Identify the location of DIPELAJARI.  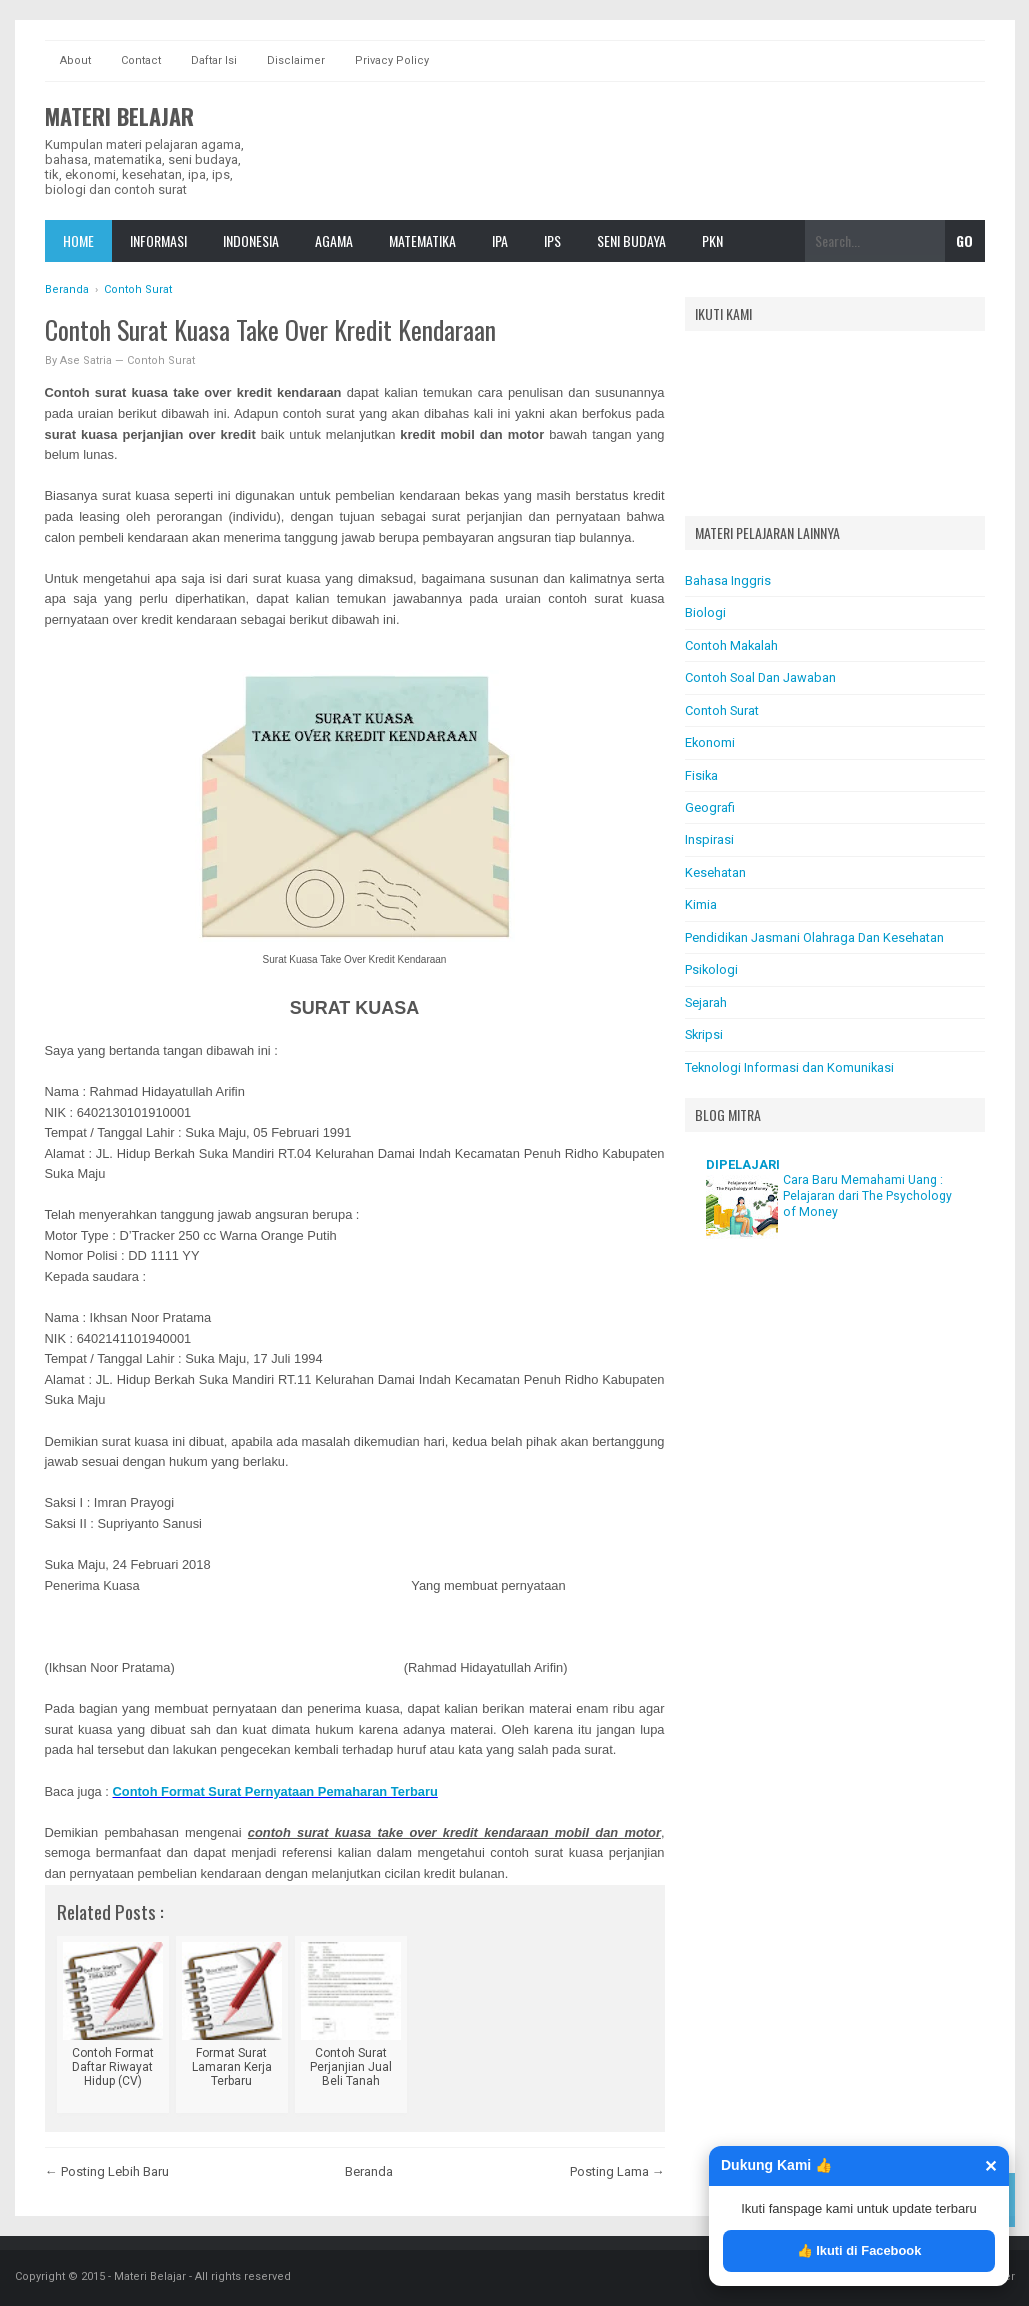
(743, 1164).